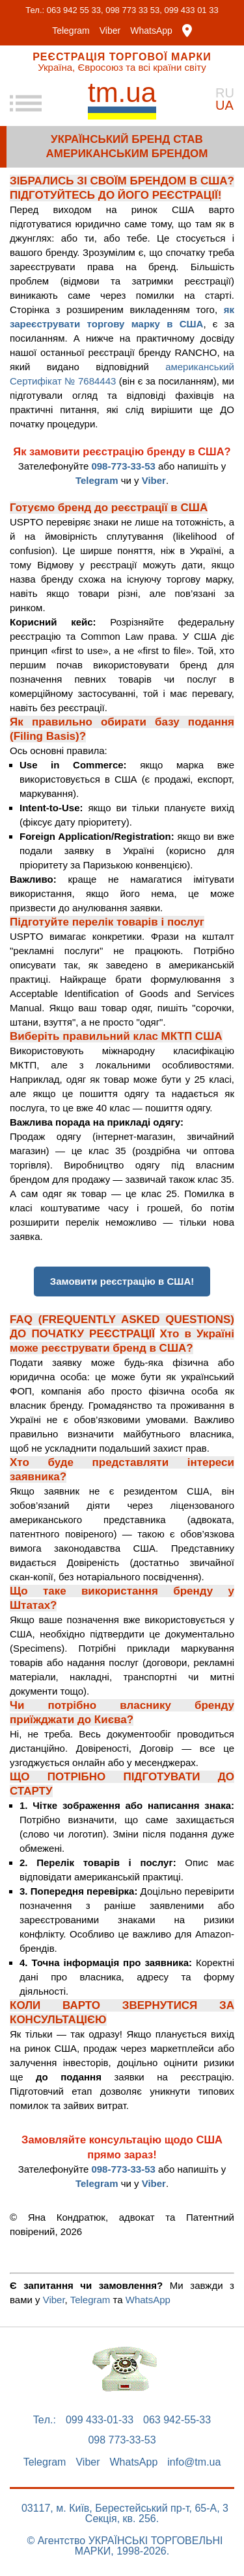 This screenshot has width=244, height=2576. What do you see at coordinates (192, 10) in the screenshot?
I see `099 433 01 33` at bounding box center [192, 10].